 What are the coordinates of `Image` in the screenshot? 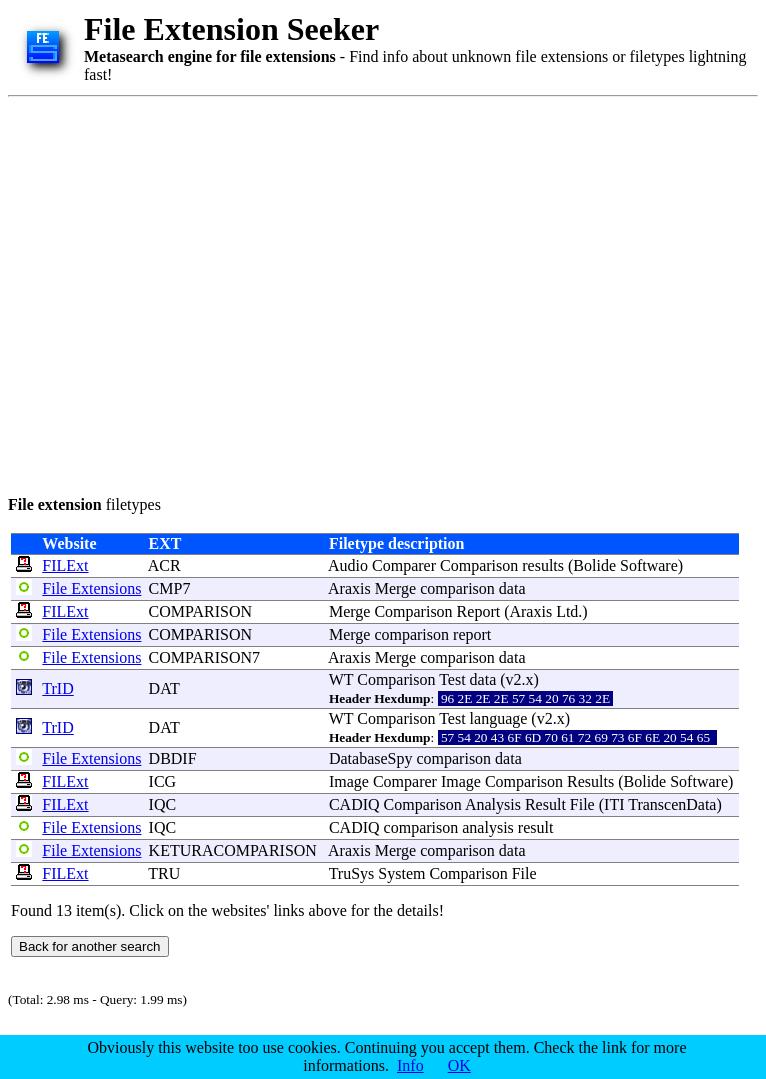 It's located at (349, 781).